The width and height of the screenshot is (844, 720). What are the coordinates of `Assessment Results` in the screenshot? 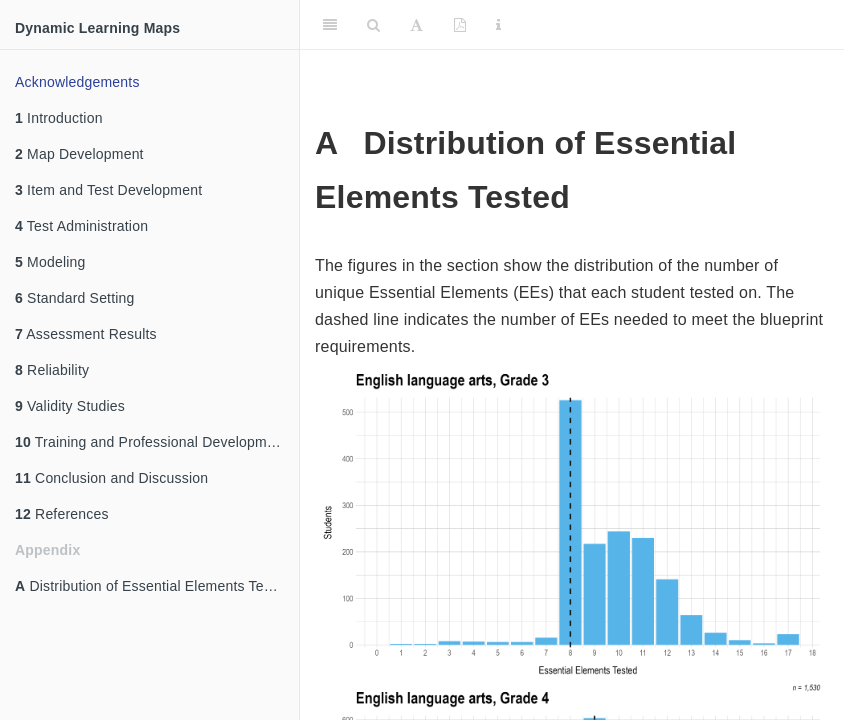 It's located at (86, 334).